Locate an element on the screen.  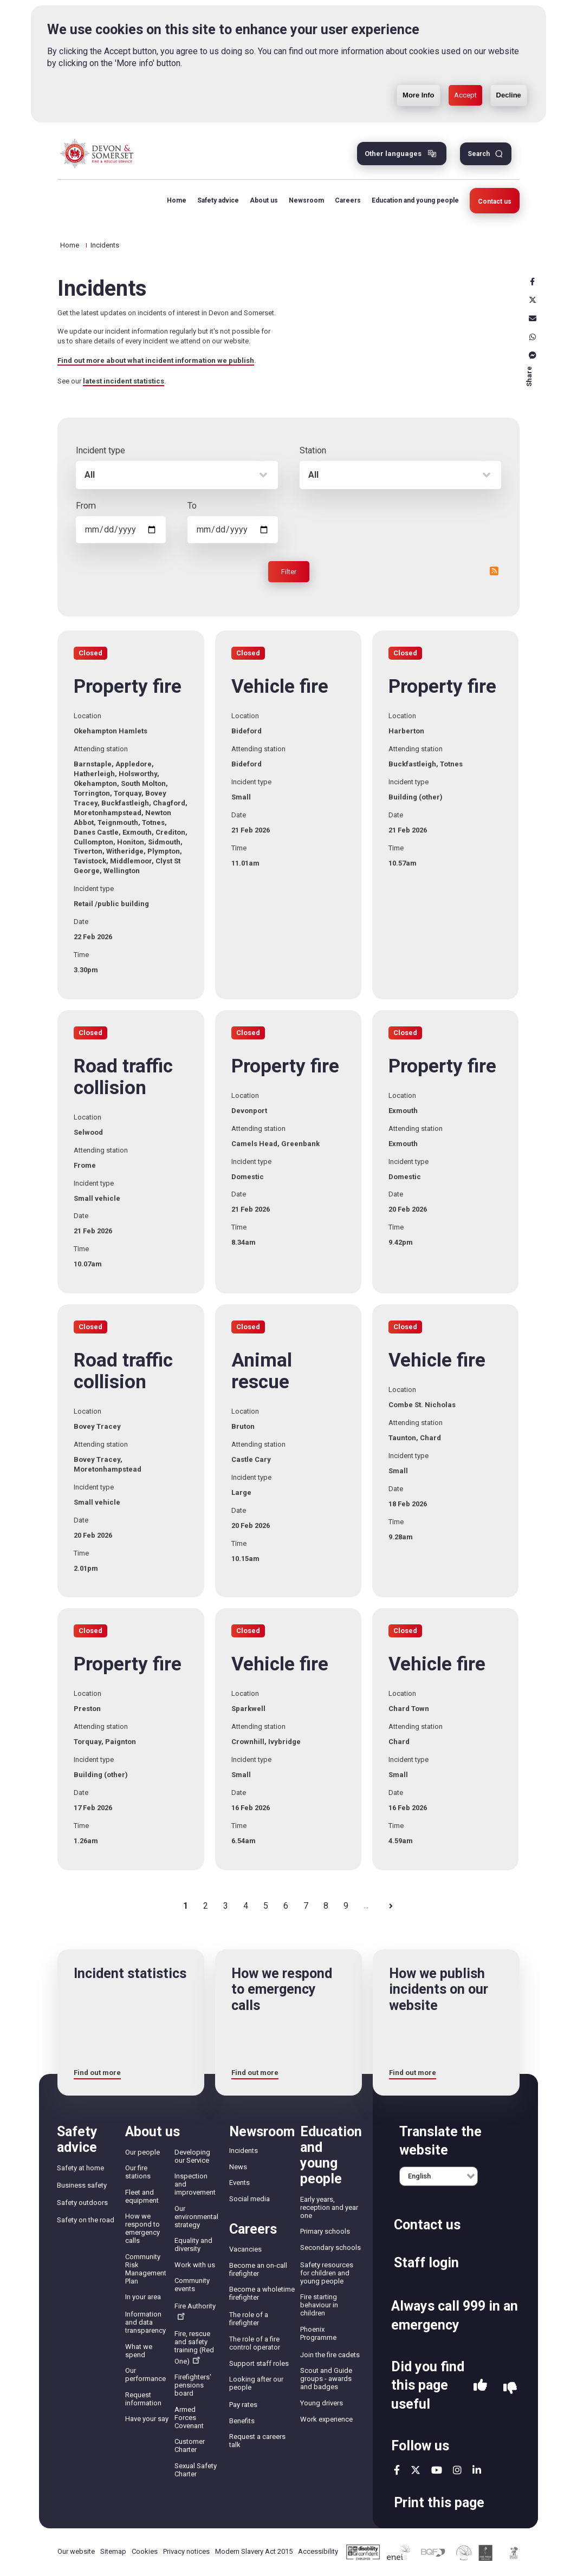
Our fire stations is located at coordinates (138, 2172).